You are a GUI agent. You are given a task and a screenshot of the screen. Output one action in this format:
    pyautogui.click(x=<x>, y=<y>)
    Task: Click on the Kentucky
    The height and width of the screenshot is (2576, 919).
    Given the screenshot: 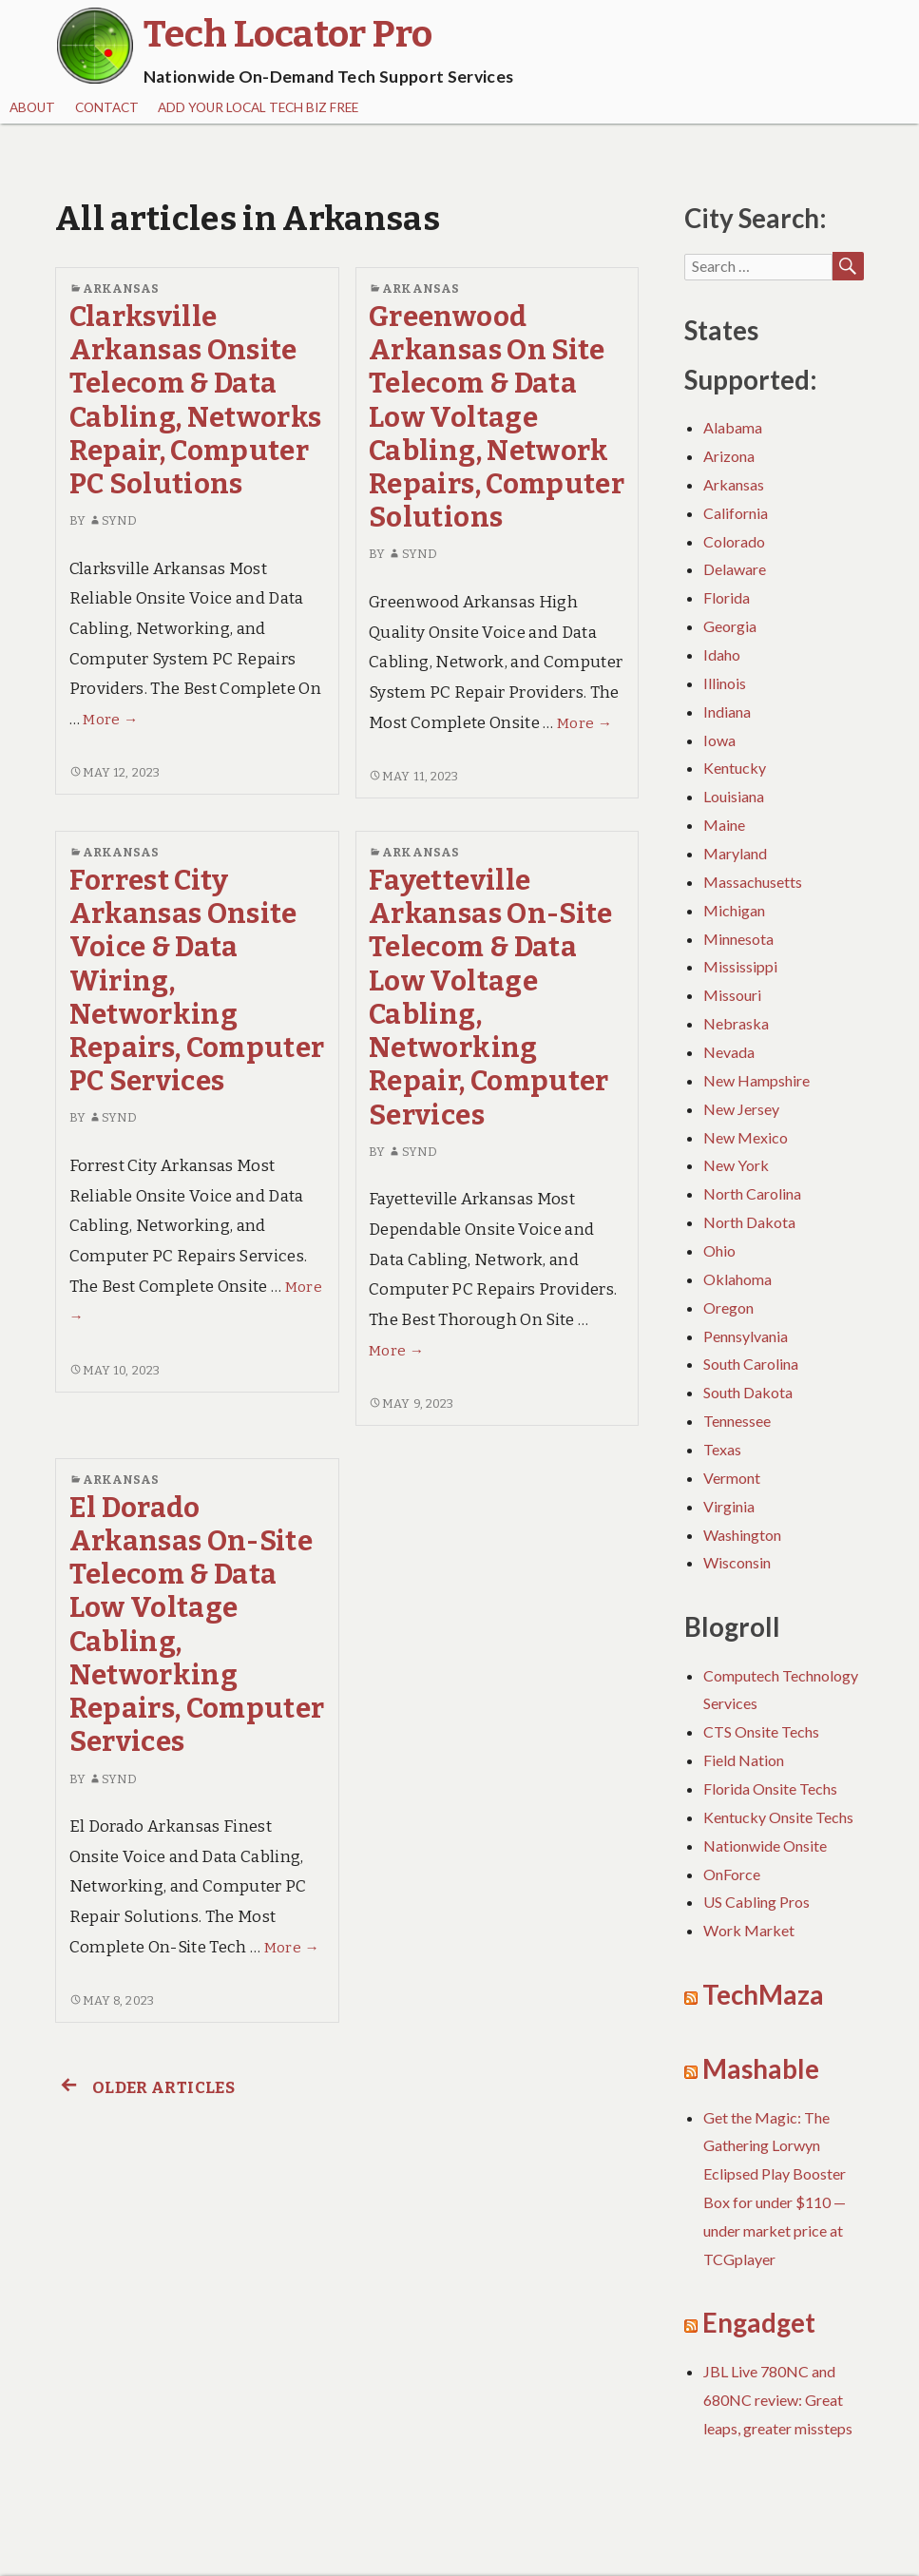 What is the action you would take?
    pyautogui.click(x=734, y=768)
    